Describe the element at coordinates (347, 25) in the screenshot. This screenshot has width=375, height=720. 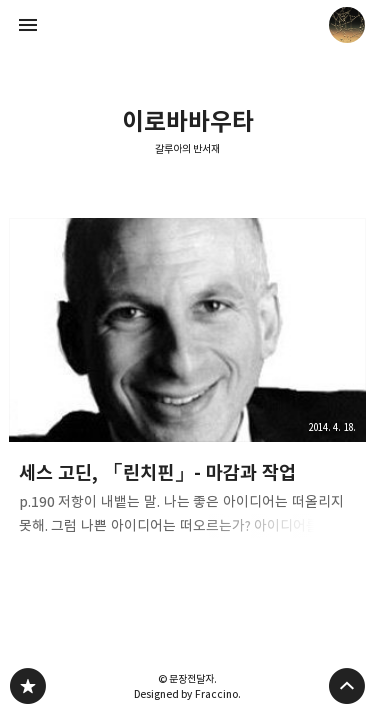
I see `문장전달자 블로그 정보 보기` at that location.